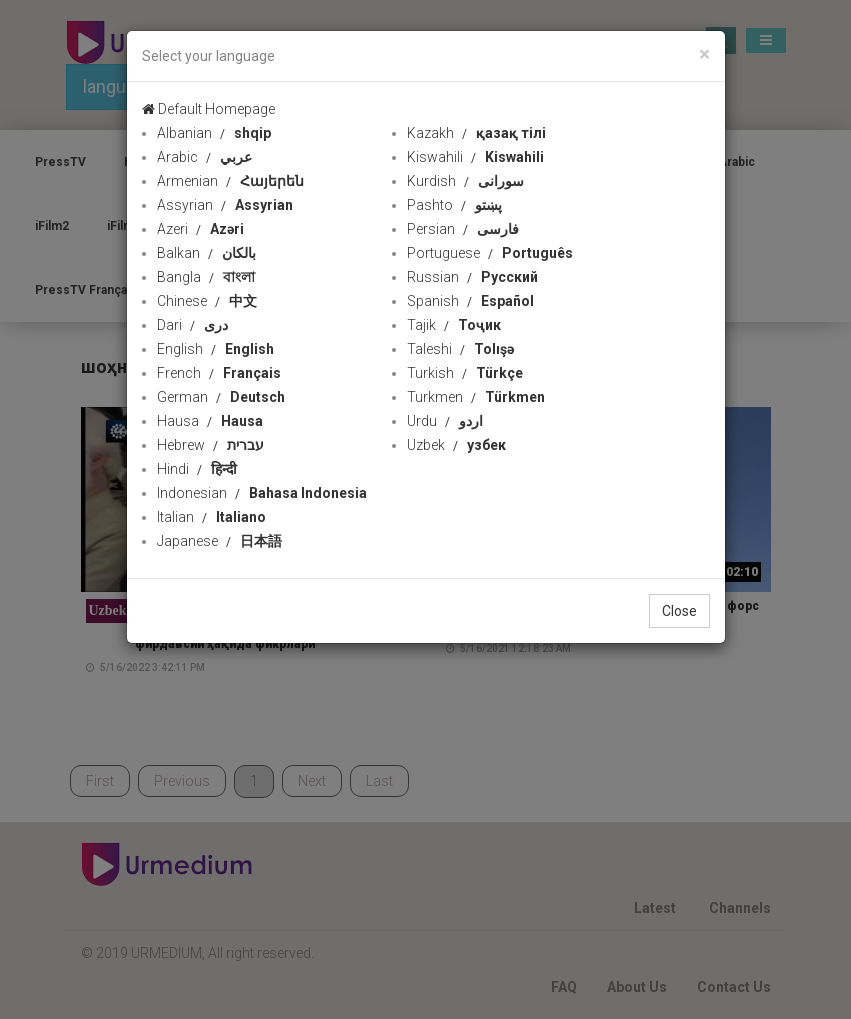 This screenshot has height=1019, width=851. I want to click on Indonesian, so click(262, 493).